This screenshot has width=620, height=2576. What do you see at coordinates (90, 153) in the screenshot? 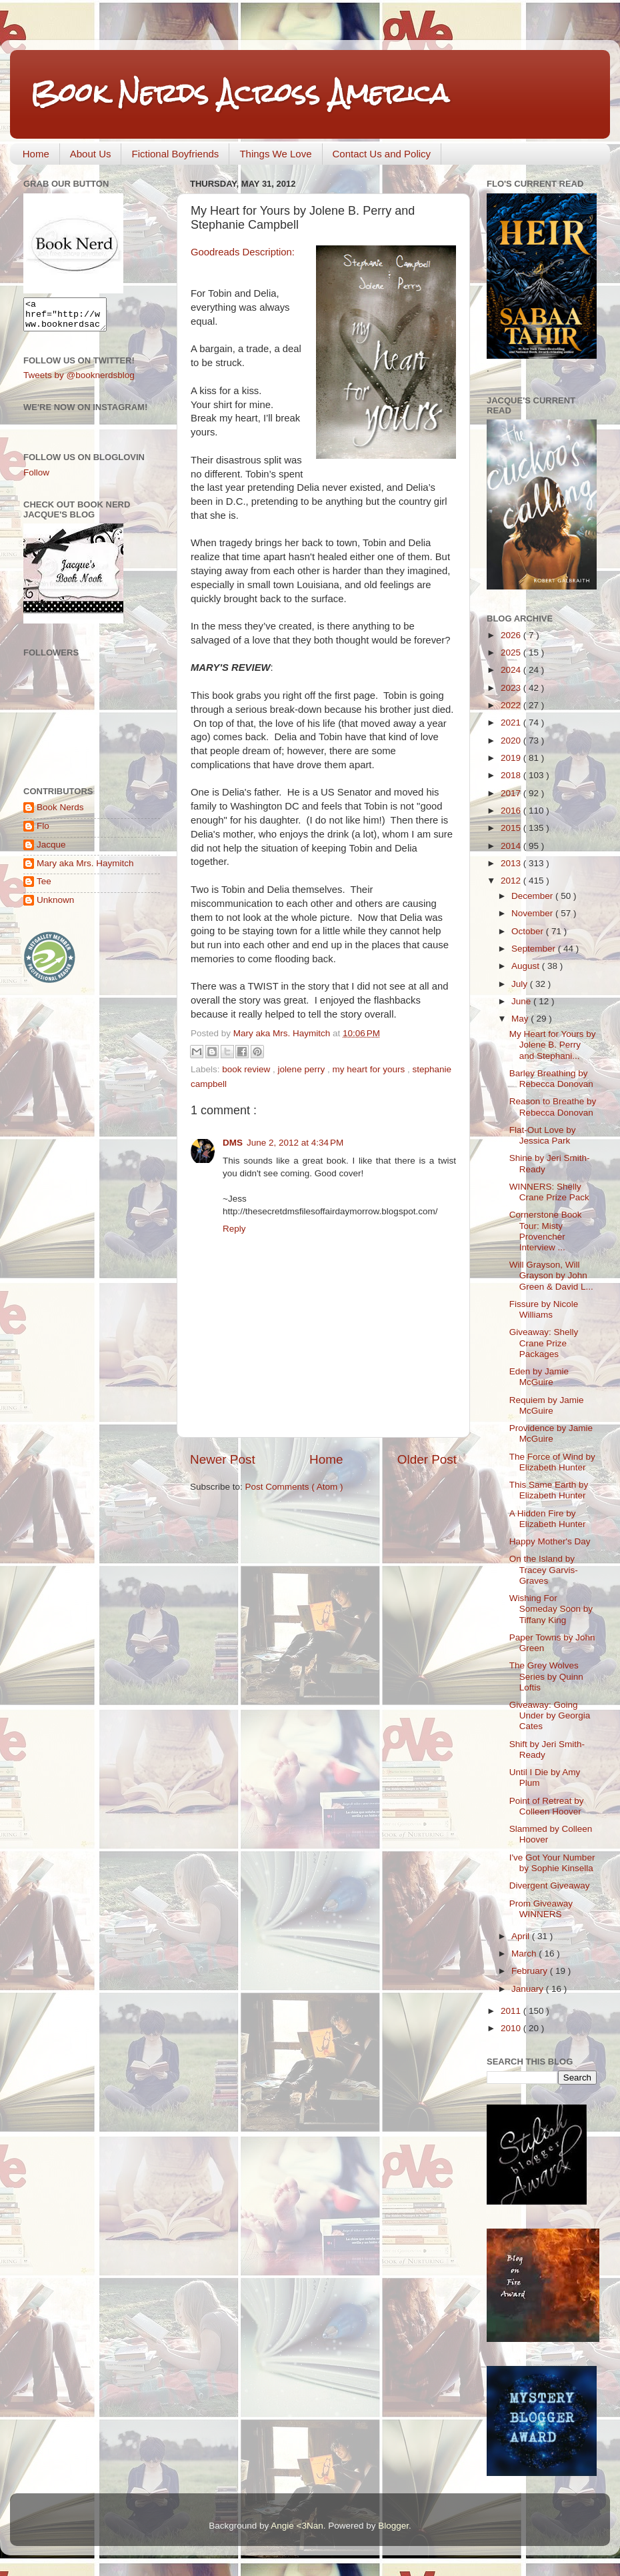
I see `About Us` at bounding box center [90, 153].